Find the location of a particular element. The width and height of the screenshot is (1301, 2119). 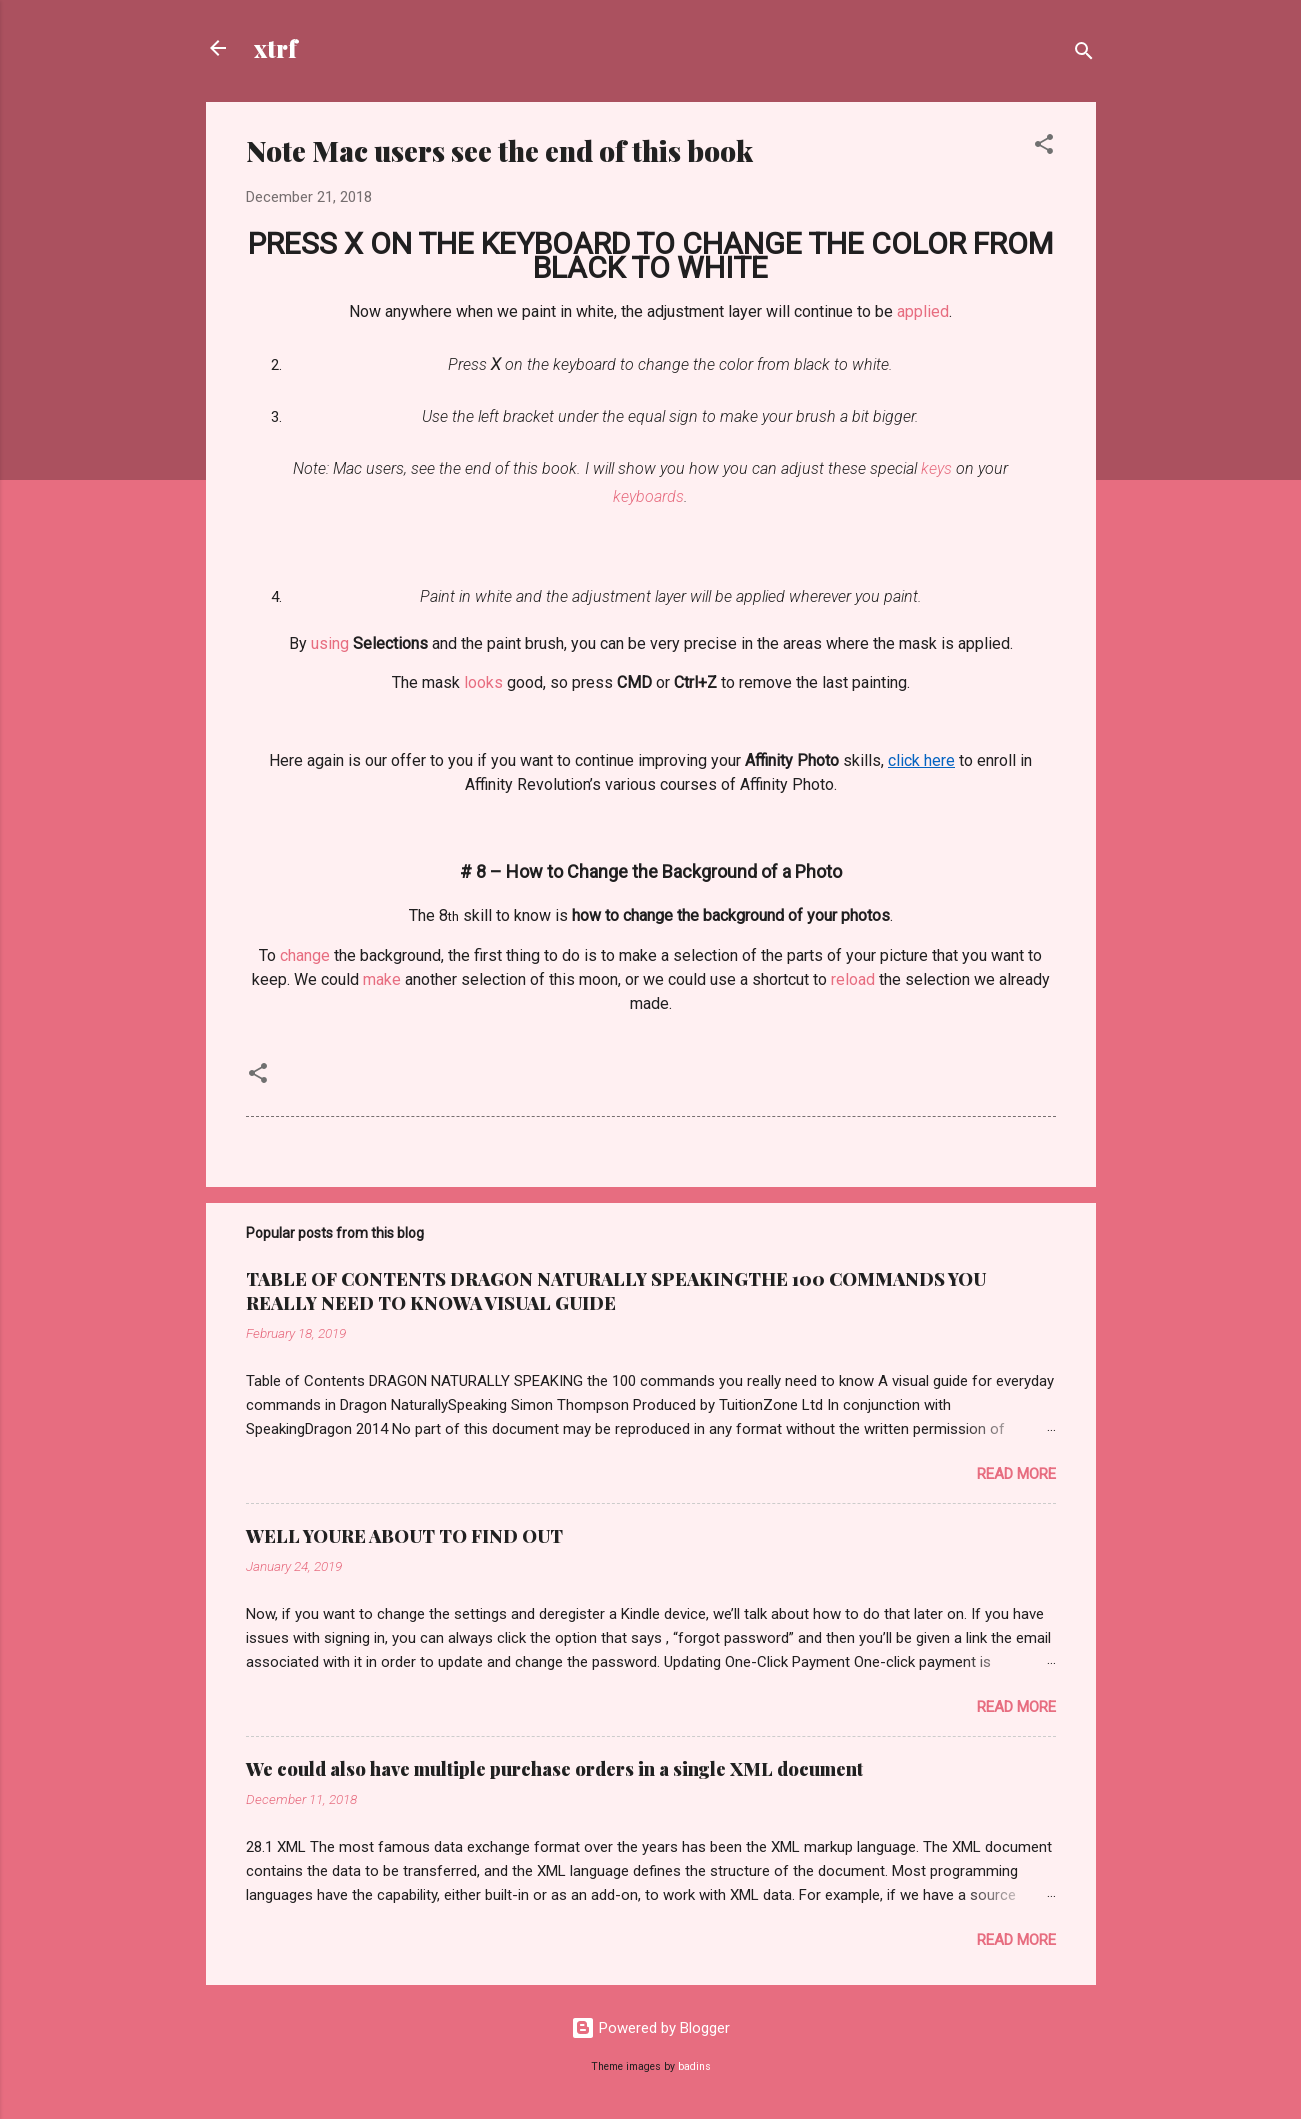

WELL YOURE ABOUT TO FIND OUT is located at coordinates (404, 1536).